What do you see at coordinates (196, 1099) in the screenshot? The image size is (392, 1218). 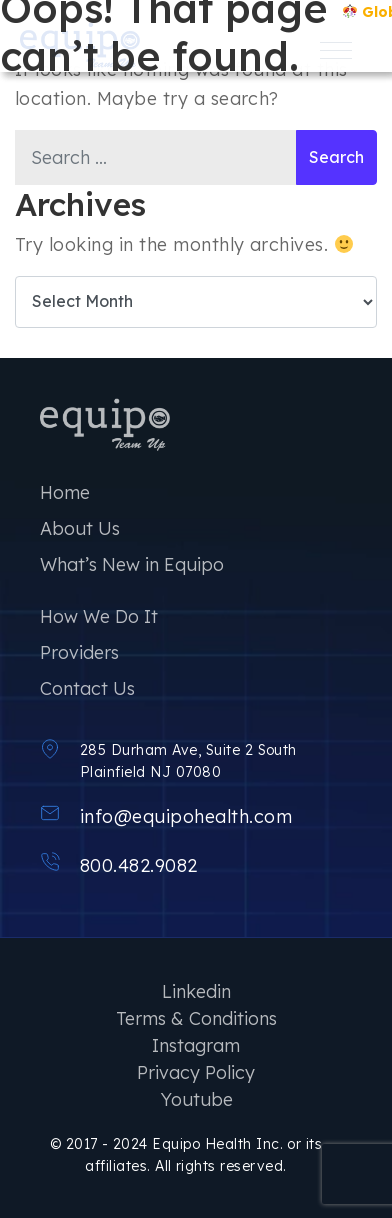 I see `Youtube` at bounding box center [196, 1099].